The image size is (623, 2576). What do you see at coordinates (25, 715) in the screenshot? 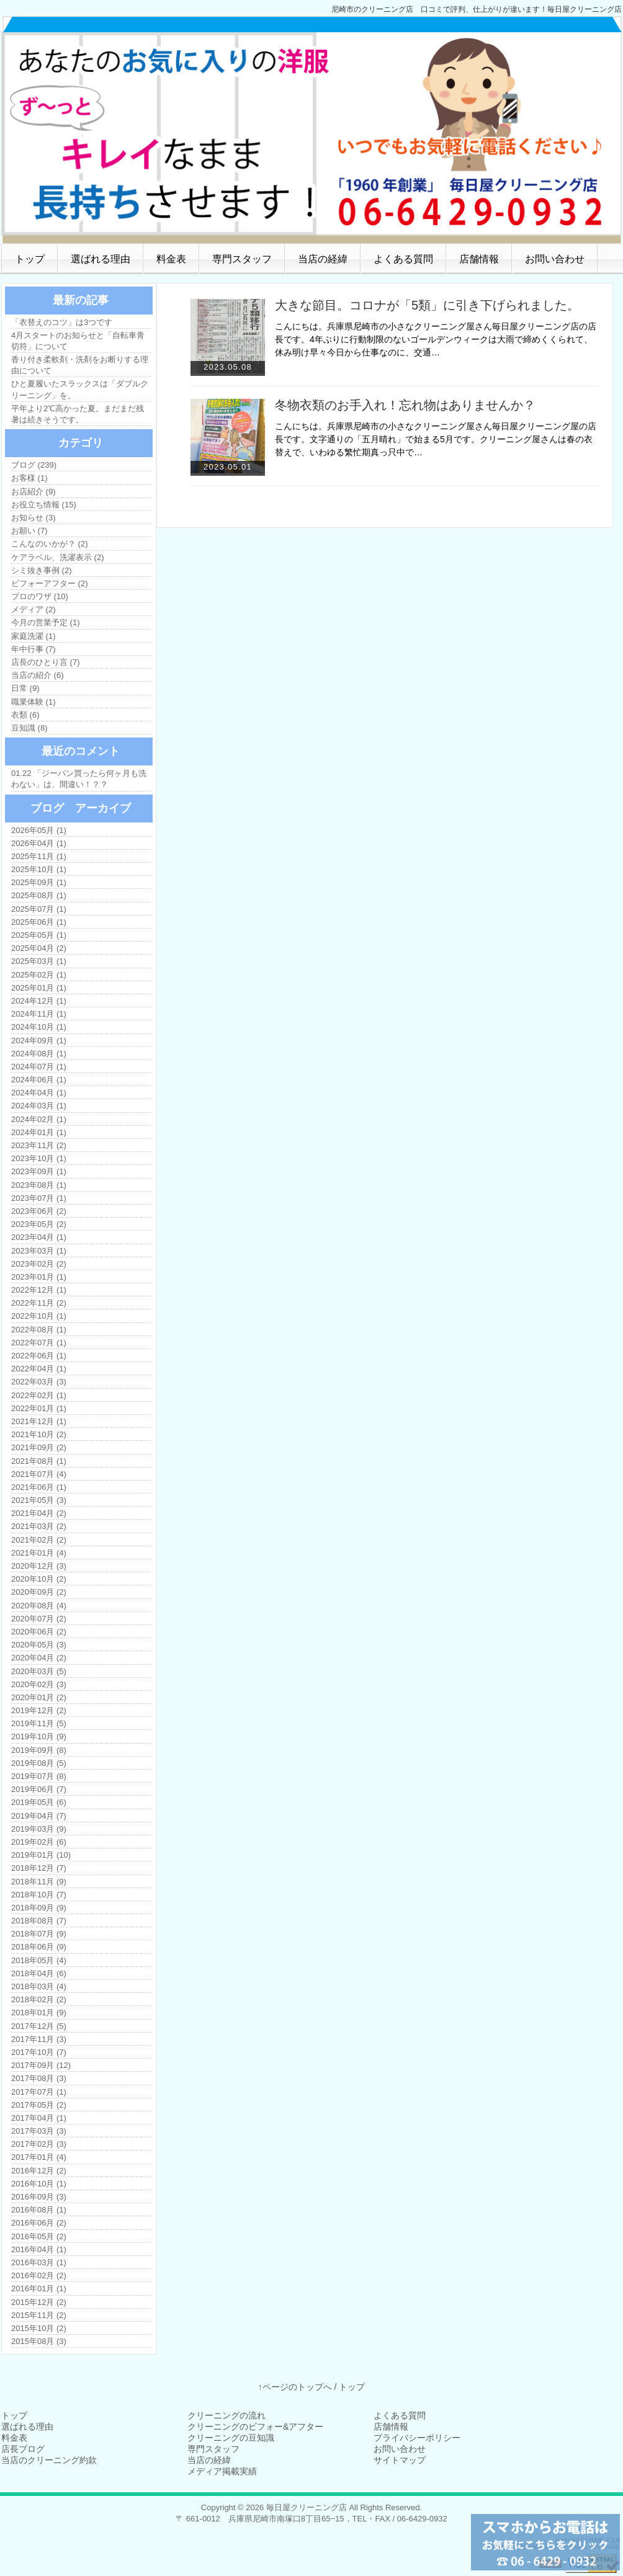
I see `衣類 (6)` at bounding box center [25, 715].